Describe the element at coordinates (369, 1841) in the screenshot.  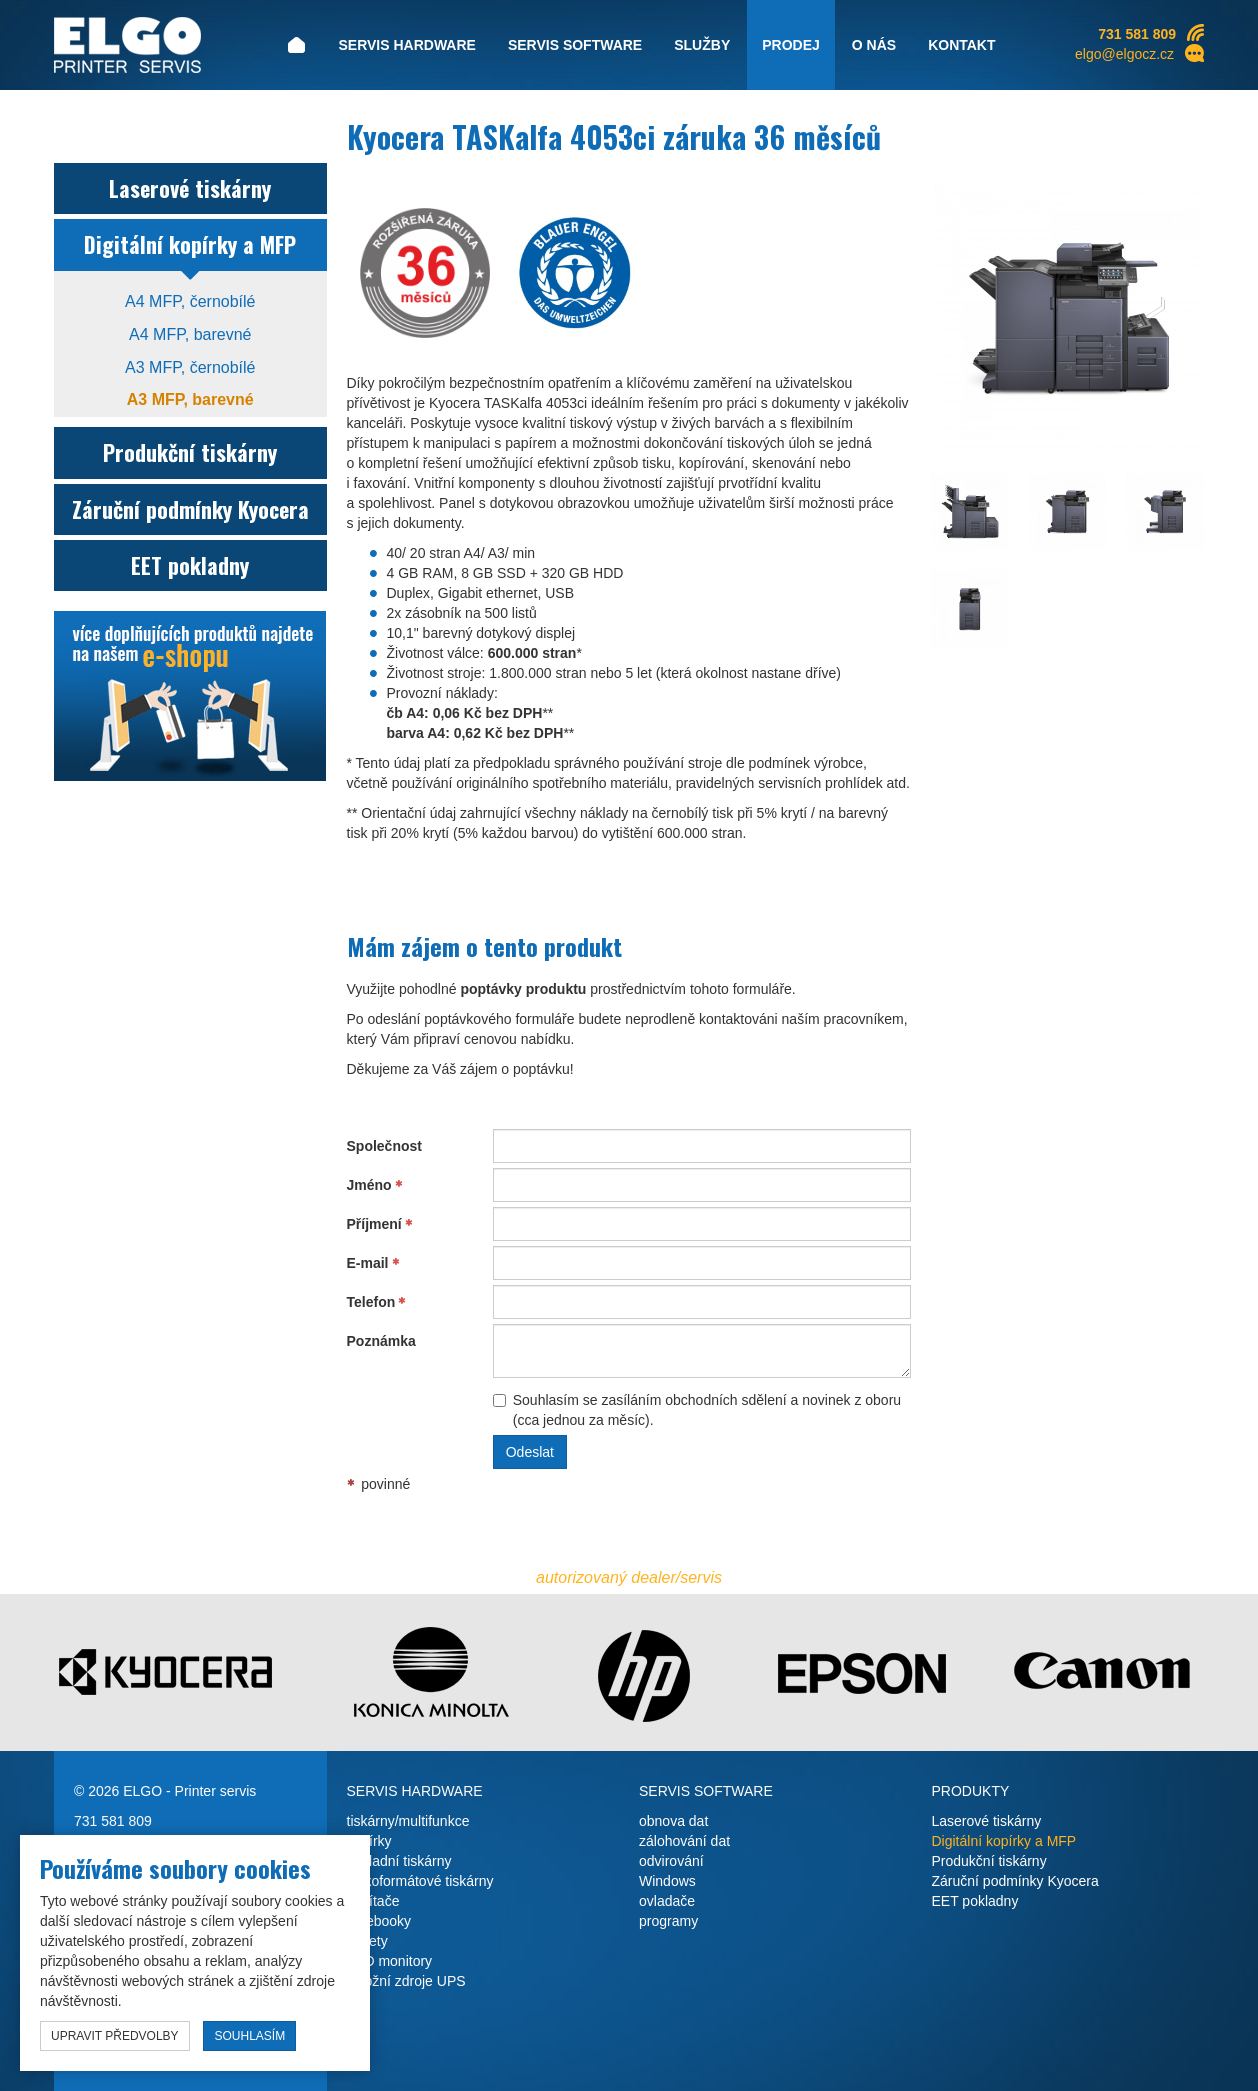
I see `kopírky` at that location.